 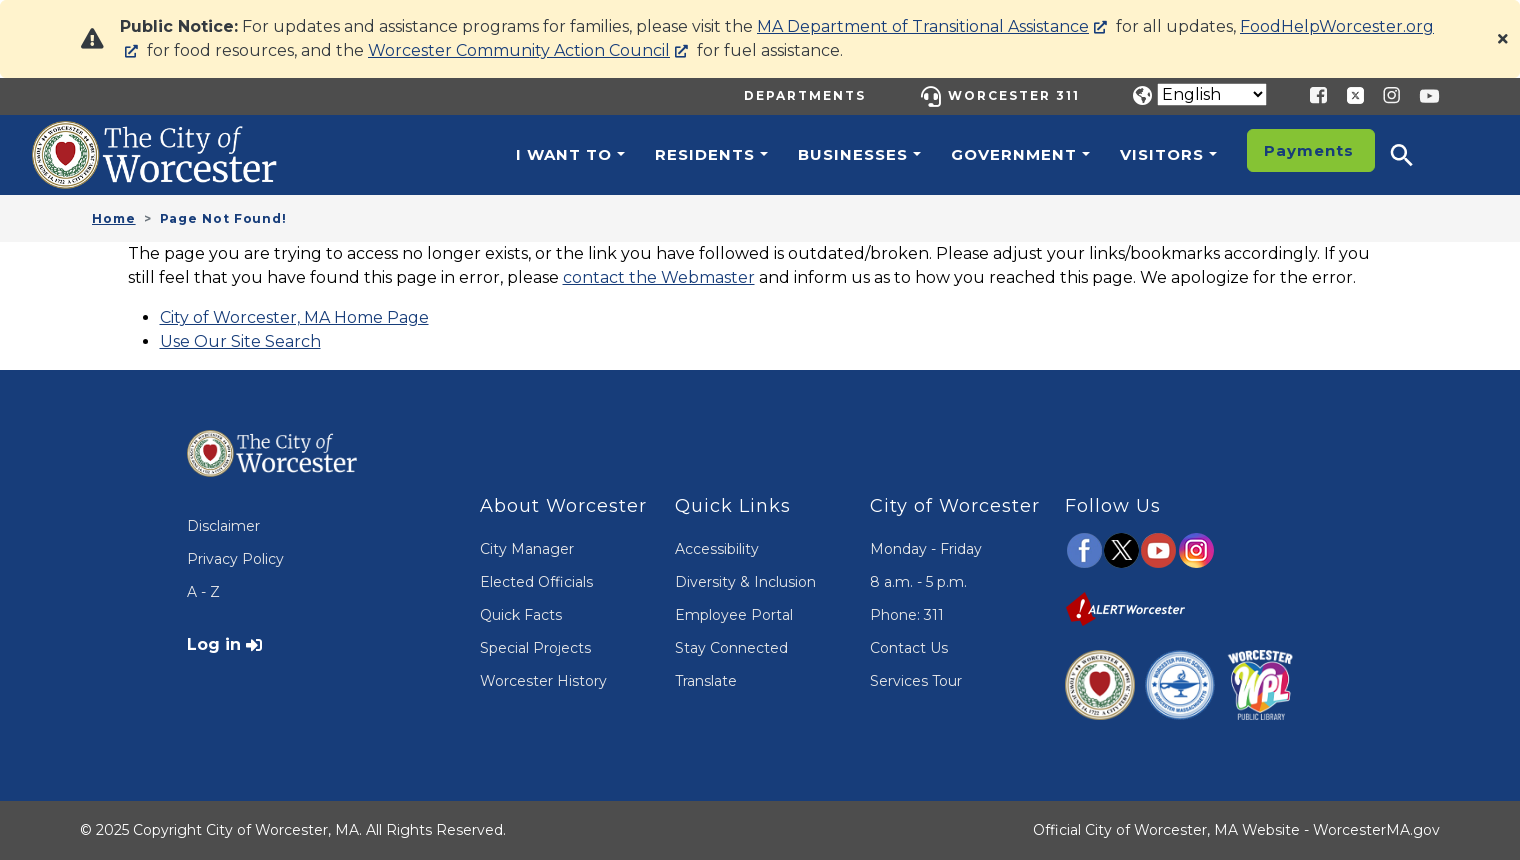 I want to click on Services Tour, so click(x=916, y=681).